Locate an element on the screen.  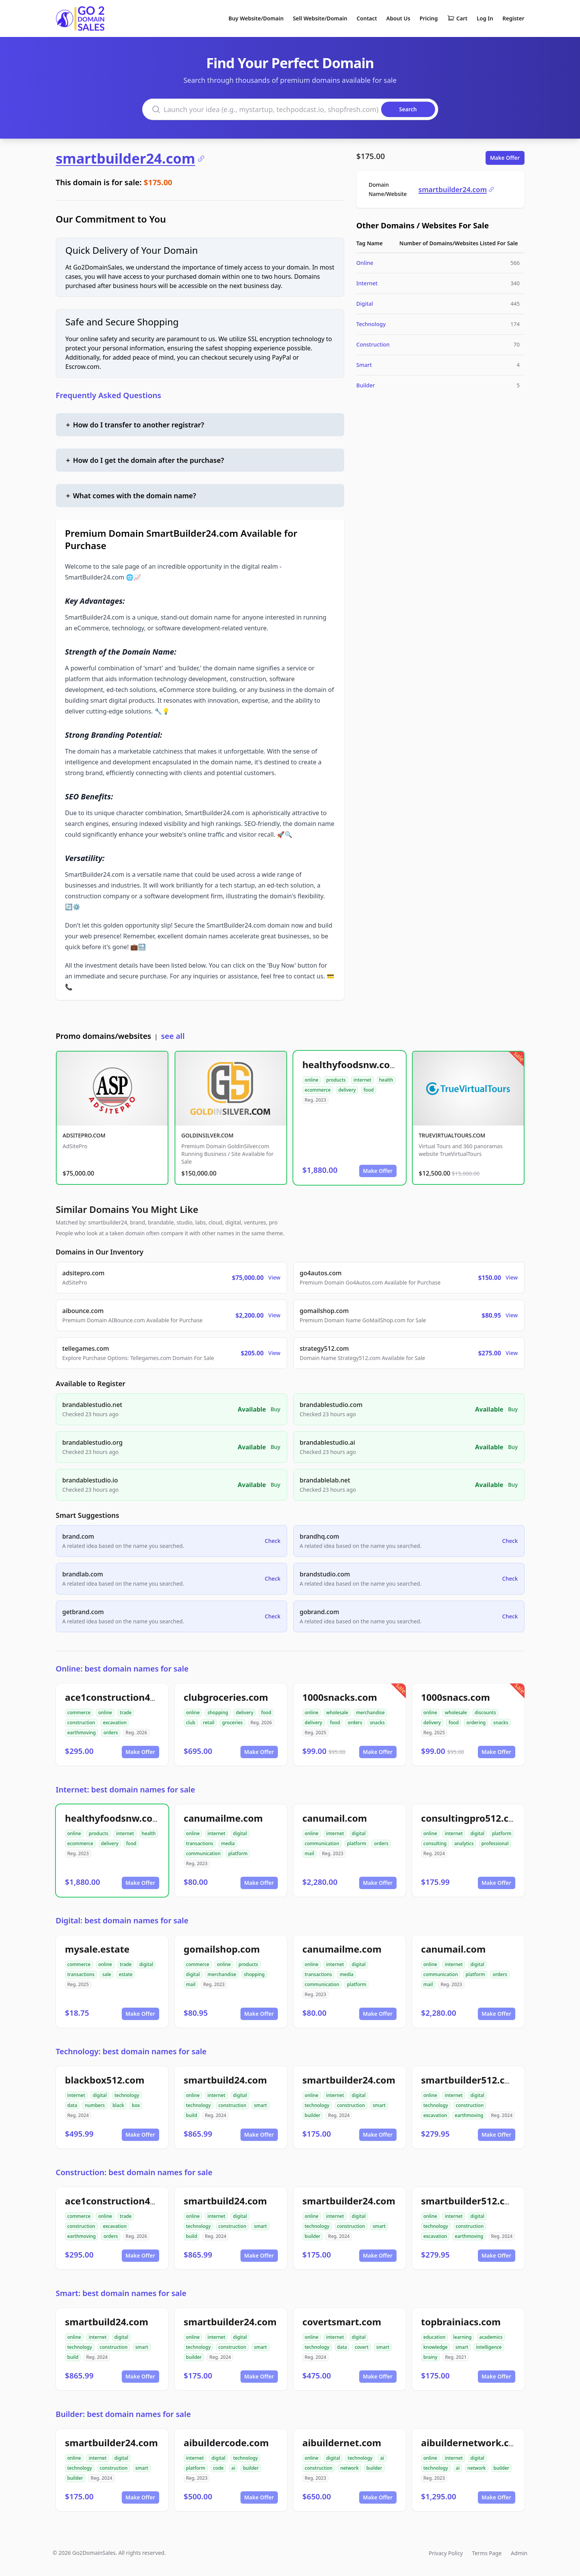
1000snacks.com is located at coordinates (340, 1697).